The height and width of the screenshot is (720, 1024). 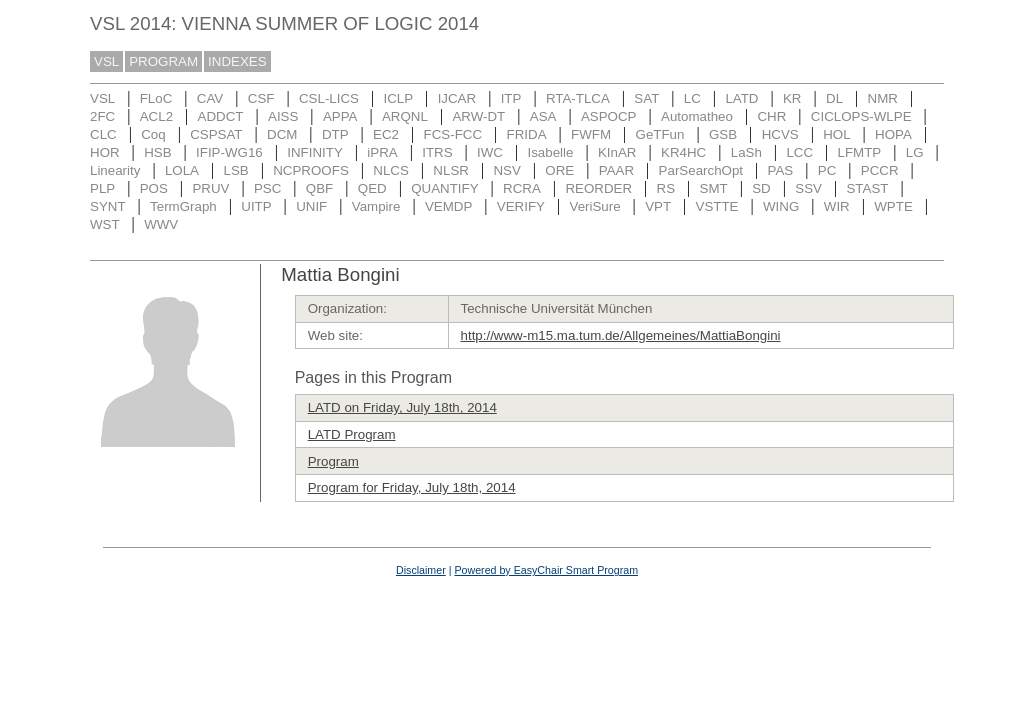 I want to click on ACL2, so click(x=156, y=116).